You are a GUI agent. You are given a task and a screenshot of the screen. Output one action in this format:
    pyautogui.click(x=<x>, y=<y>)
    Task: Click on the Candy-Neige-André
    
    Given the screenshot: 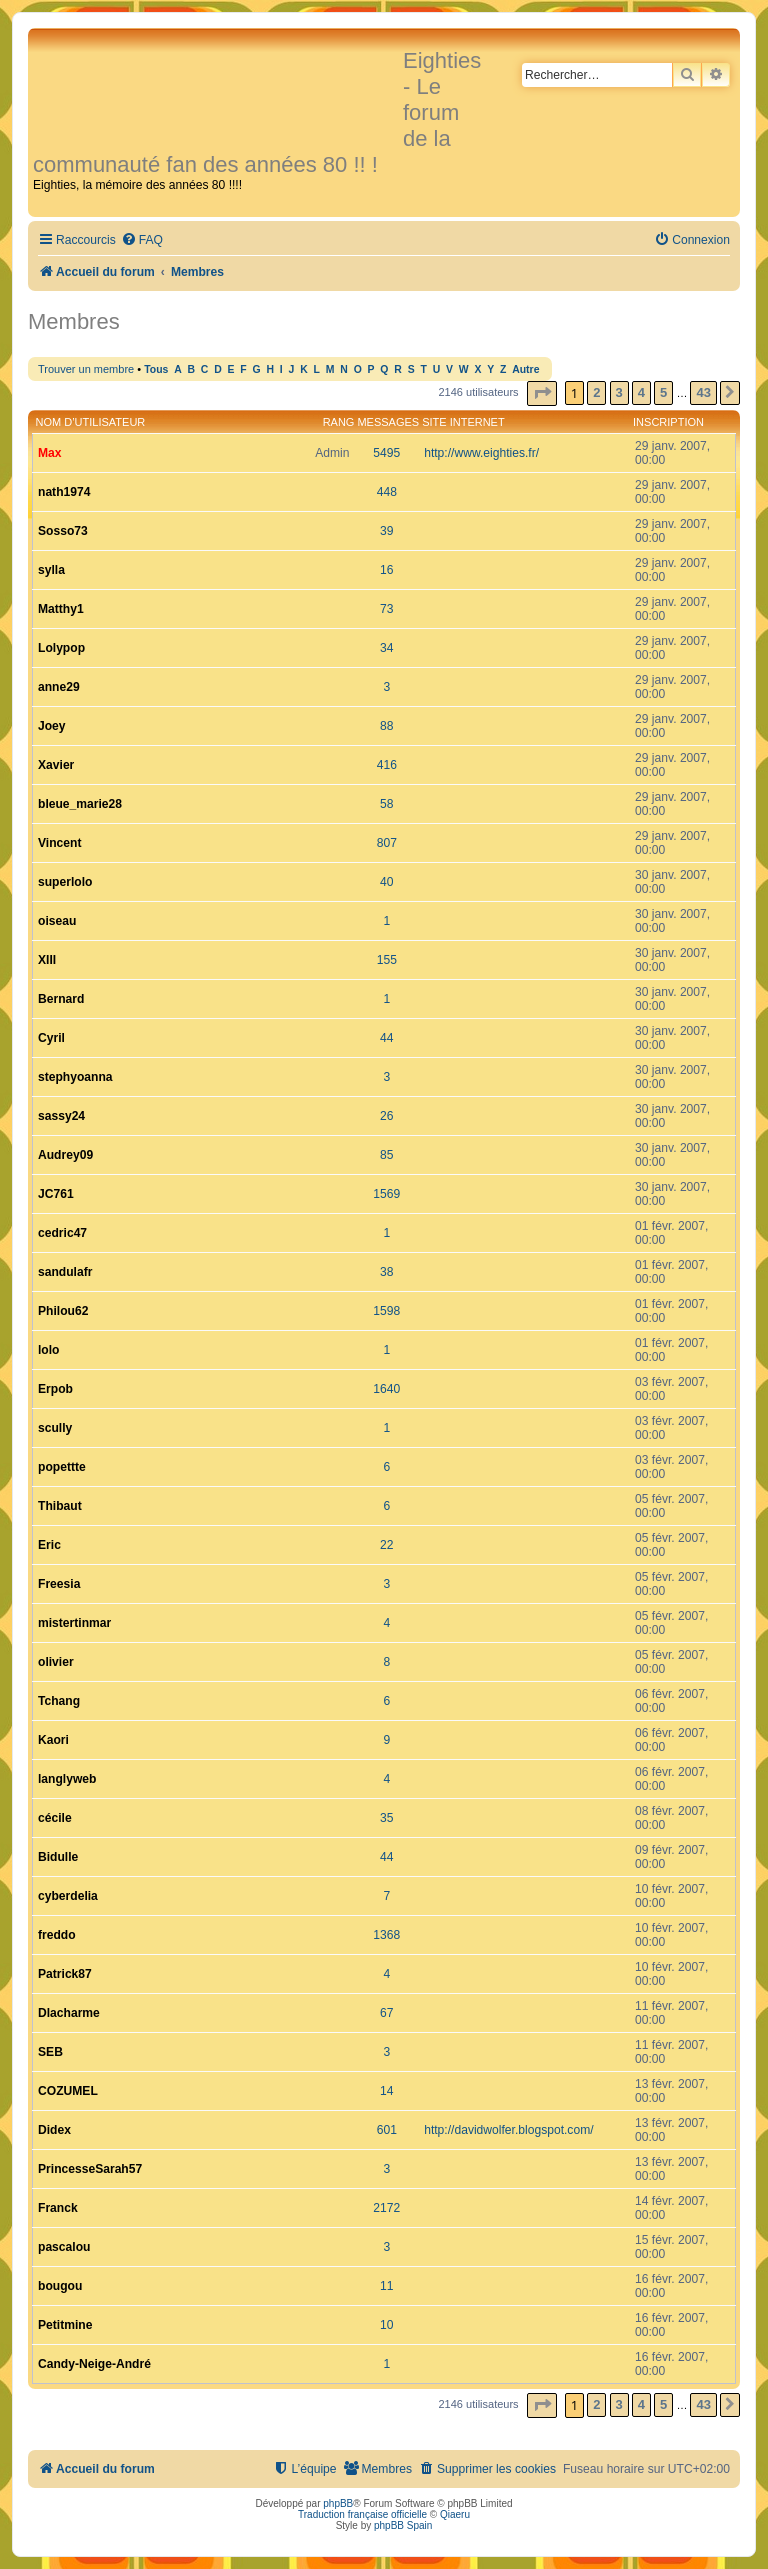 What is the action you would take?
    pyautogui.click(x=94, y=2364)
    